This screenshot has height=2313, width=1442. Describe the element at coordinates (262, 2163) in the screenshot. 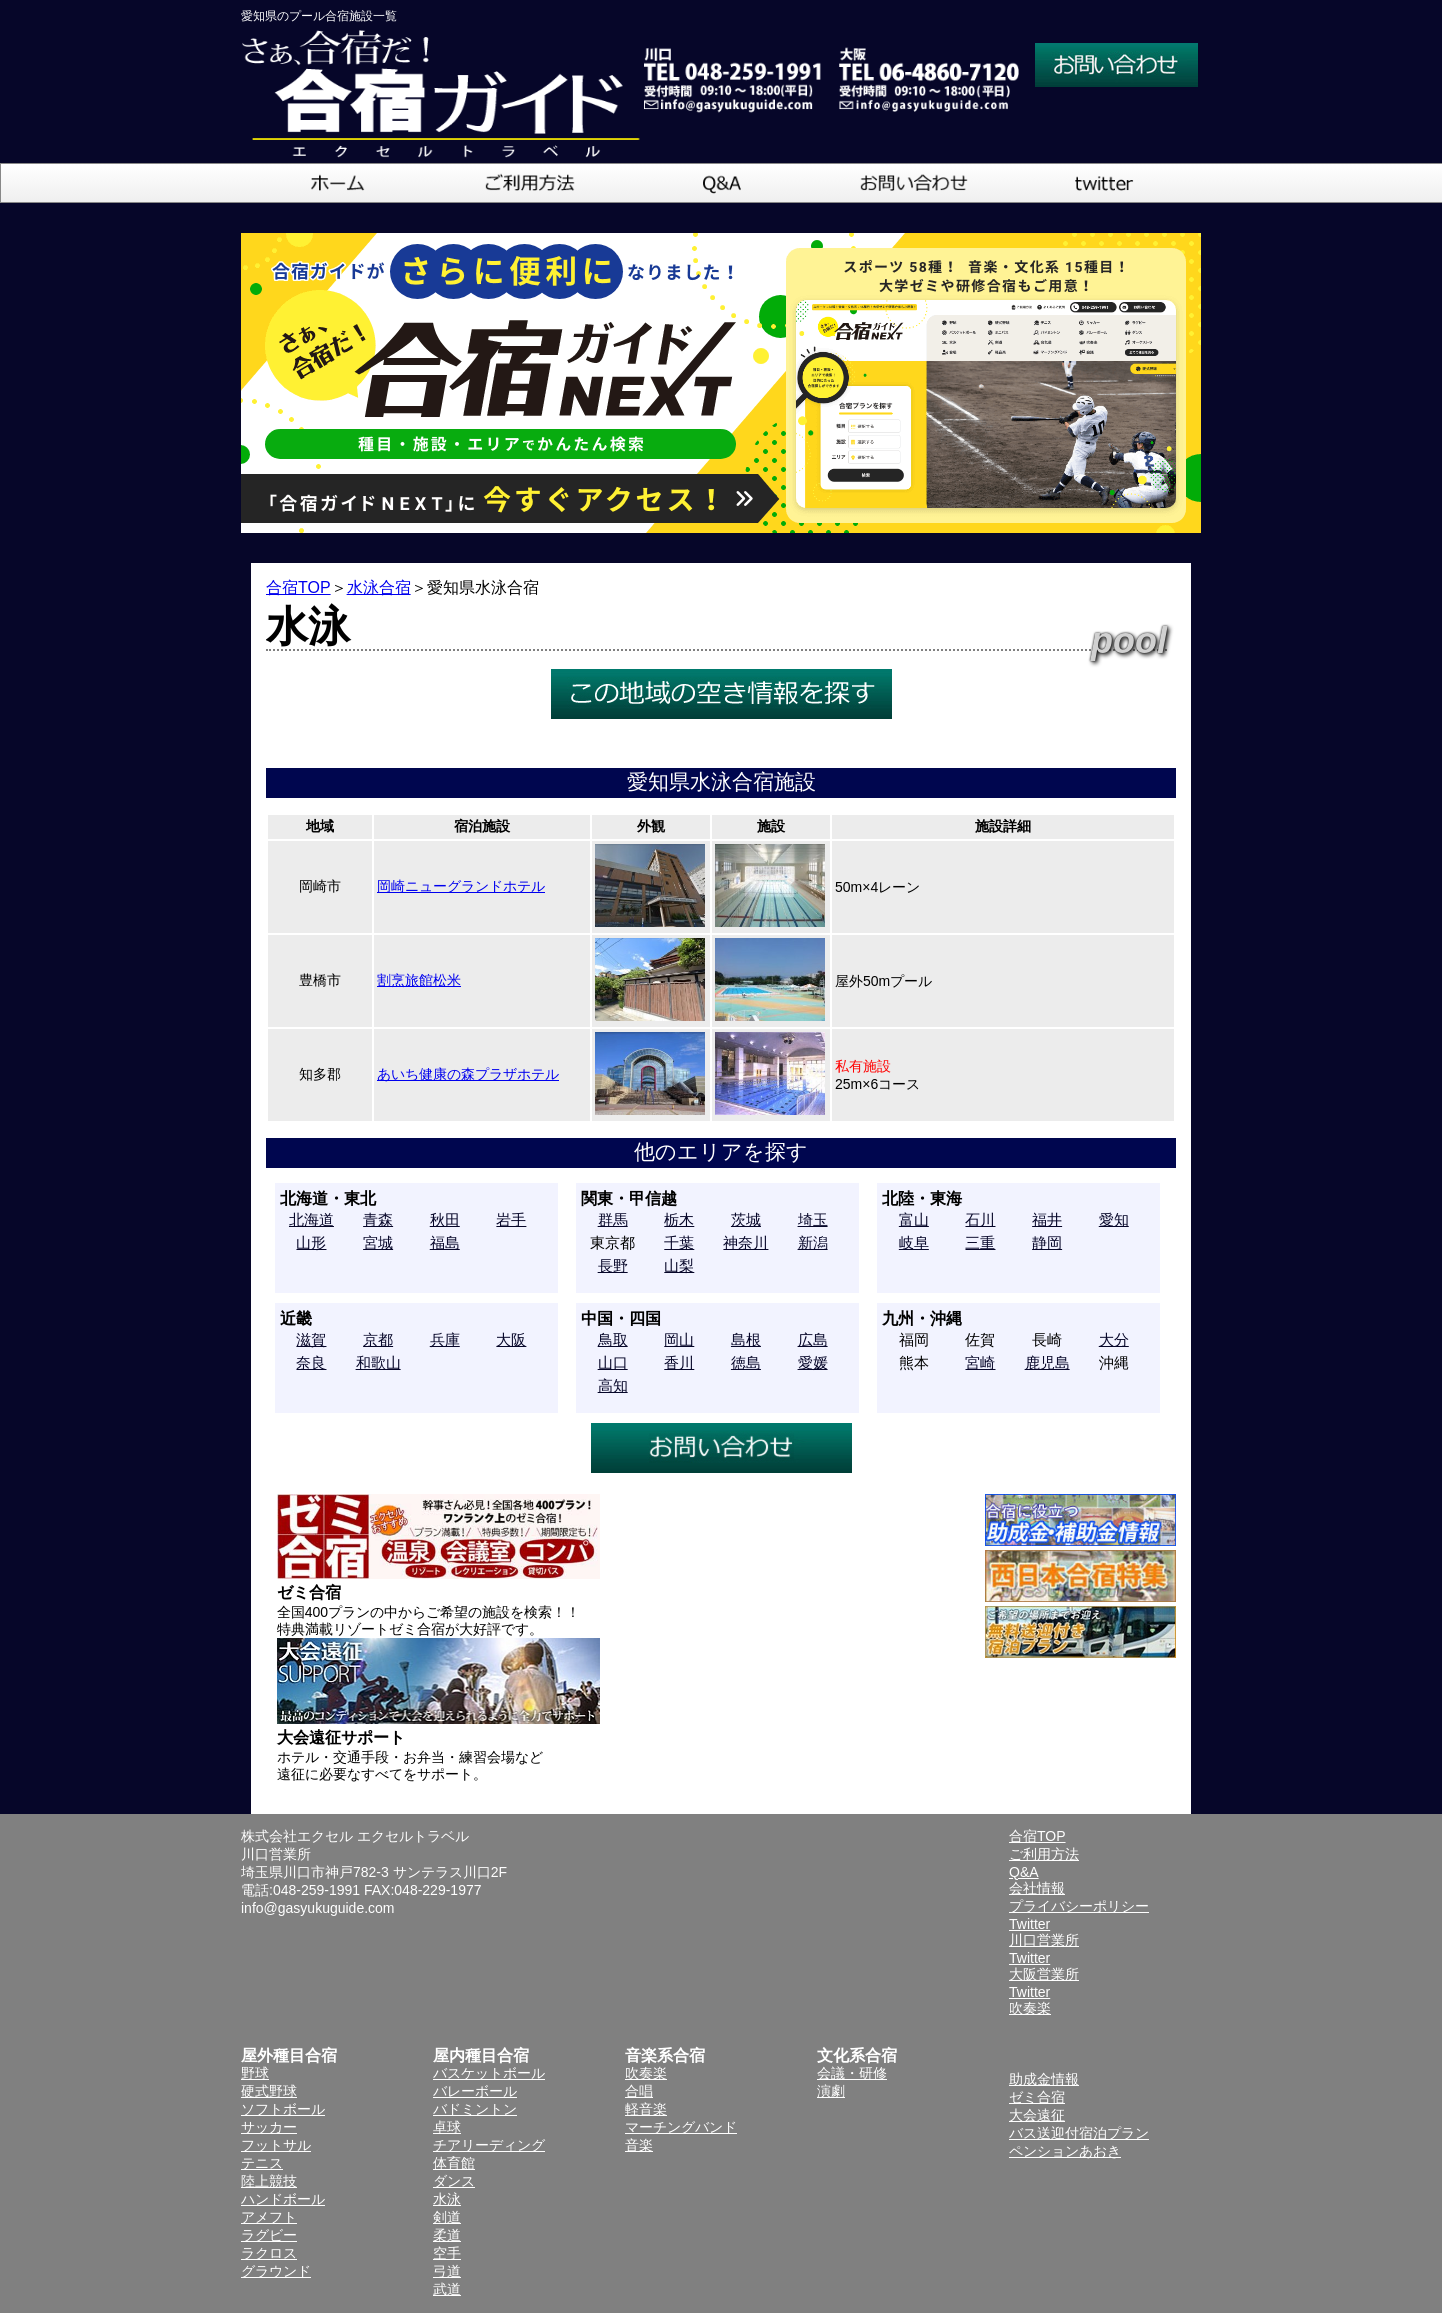

I see `テニス` at that location.